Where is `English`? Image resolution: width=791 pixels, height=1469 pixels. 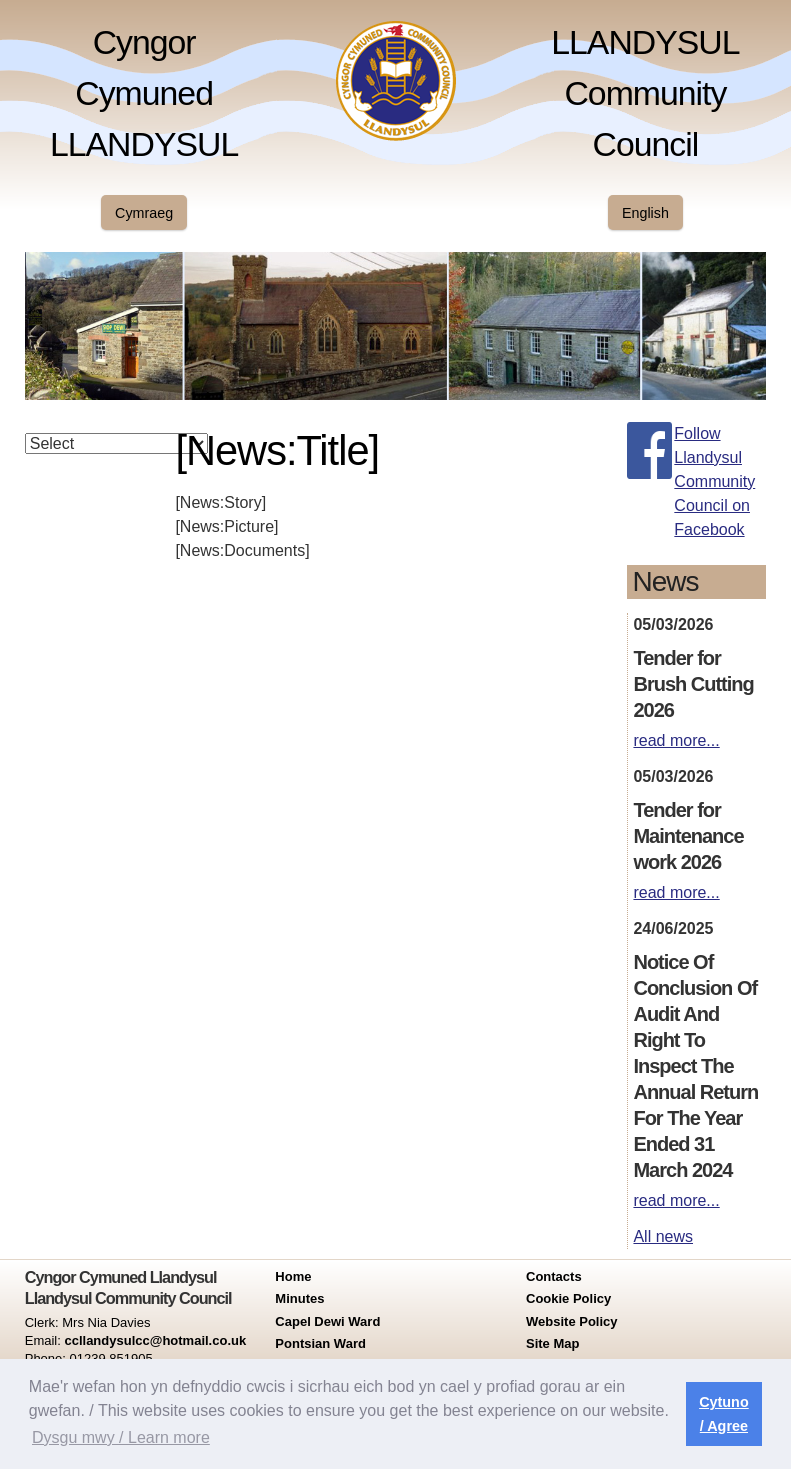
English is located at coordinates (645, 213).